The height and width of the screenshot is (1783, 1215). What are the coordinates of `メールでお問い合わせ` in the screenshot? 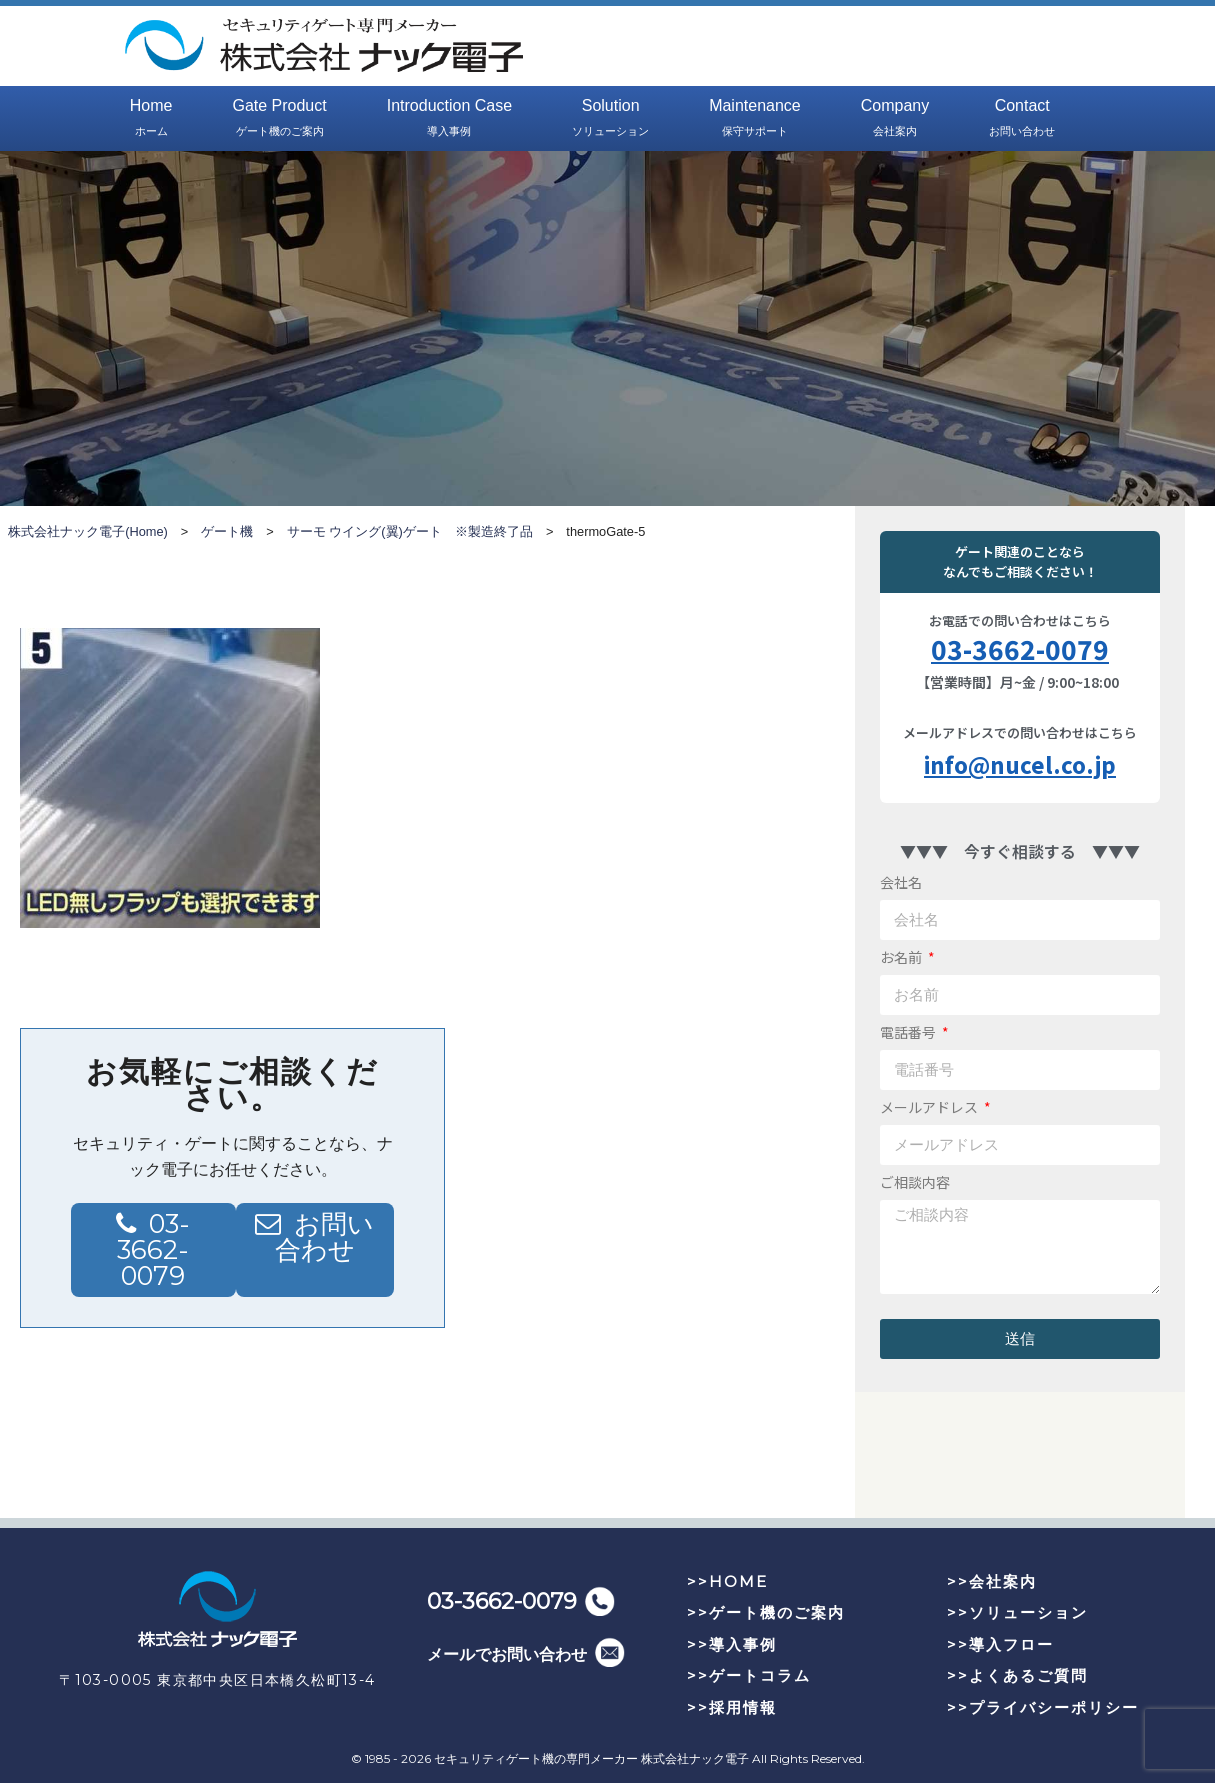 It's located at (507, 1654).